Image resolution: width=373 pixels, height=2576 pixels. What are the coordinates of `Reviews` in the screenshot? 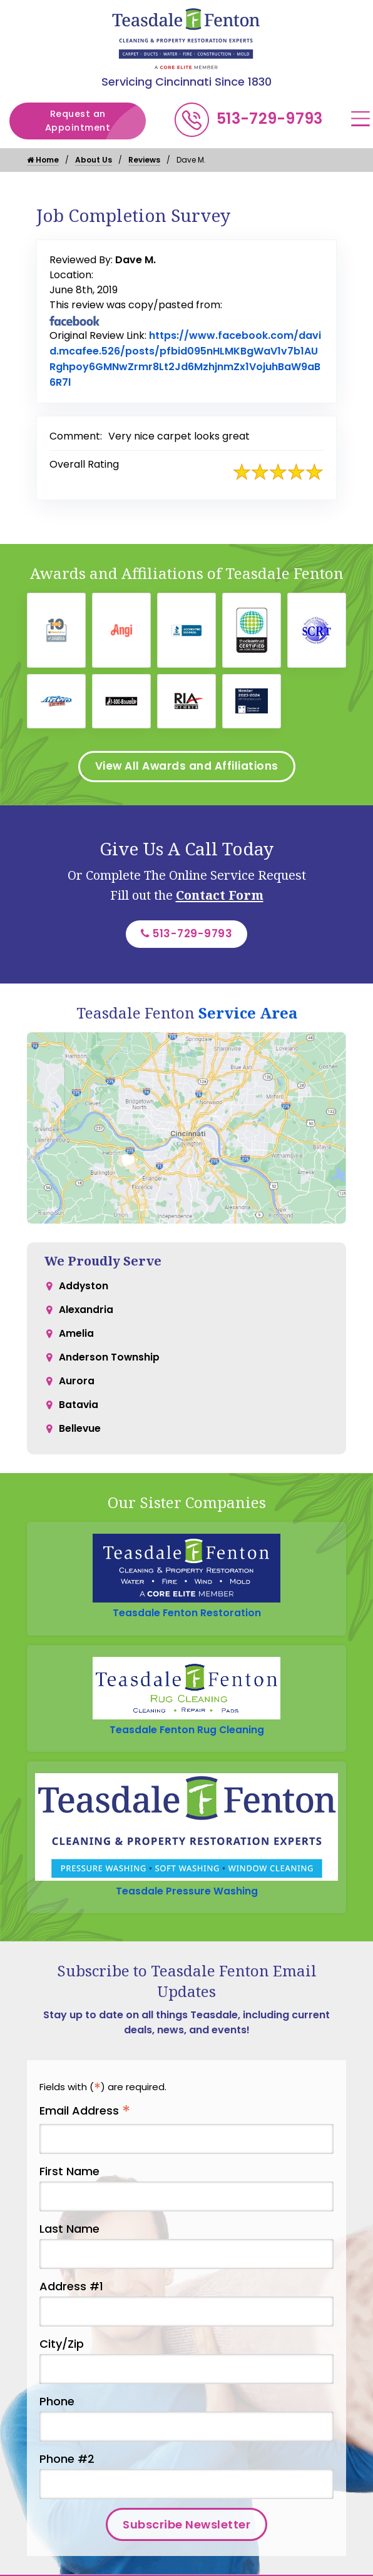 It's located at (144, 160).